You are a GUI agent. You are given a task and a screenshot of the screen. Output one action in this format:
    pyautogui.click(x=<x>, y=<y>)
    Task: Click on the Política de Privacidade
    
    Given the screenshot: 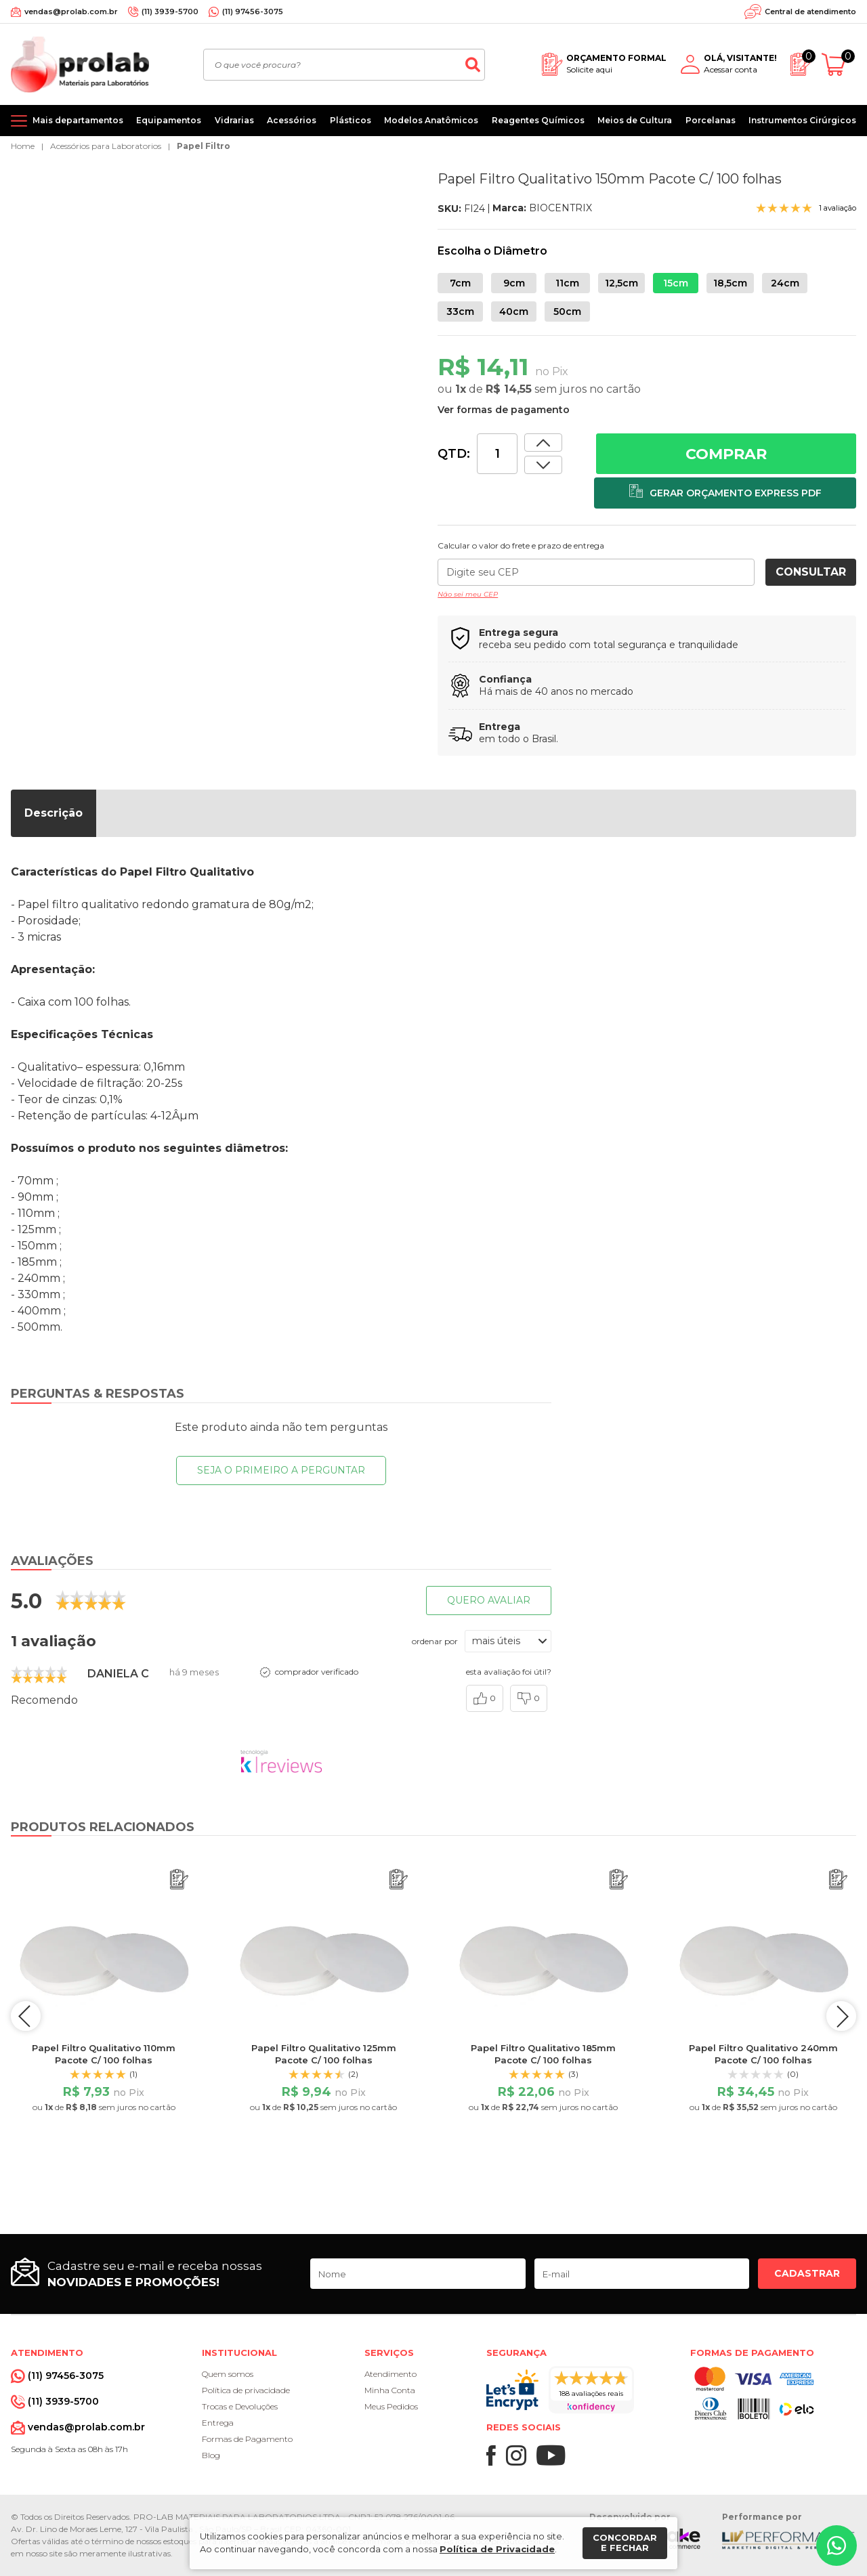 What is the action you would take?
    pyautogui.click(x=497, y=2548)
    